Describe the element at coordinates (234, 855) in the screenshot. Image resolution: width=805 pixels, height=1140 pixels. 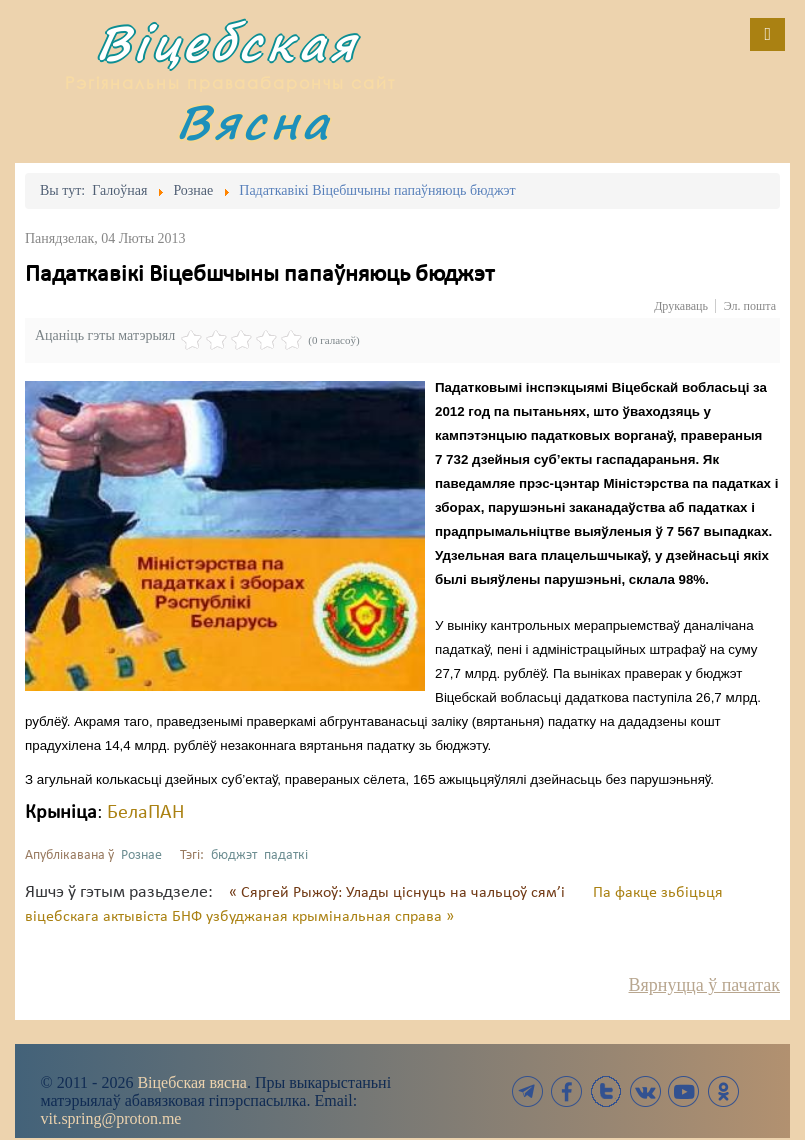
I see `бюджэт` at that location.